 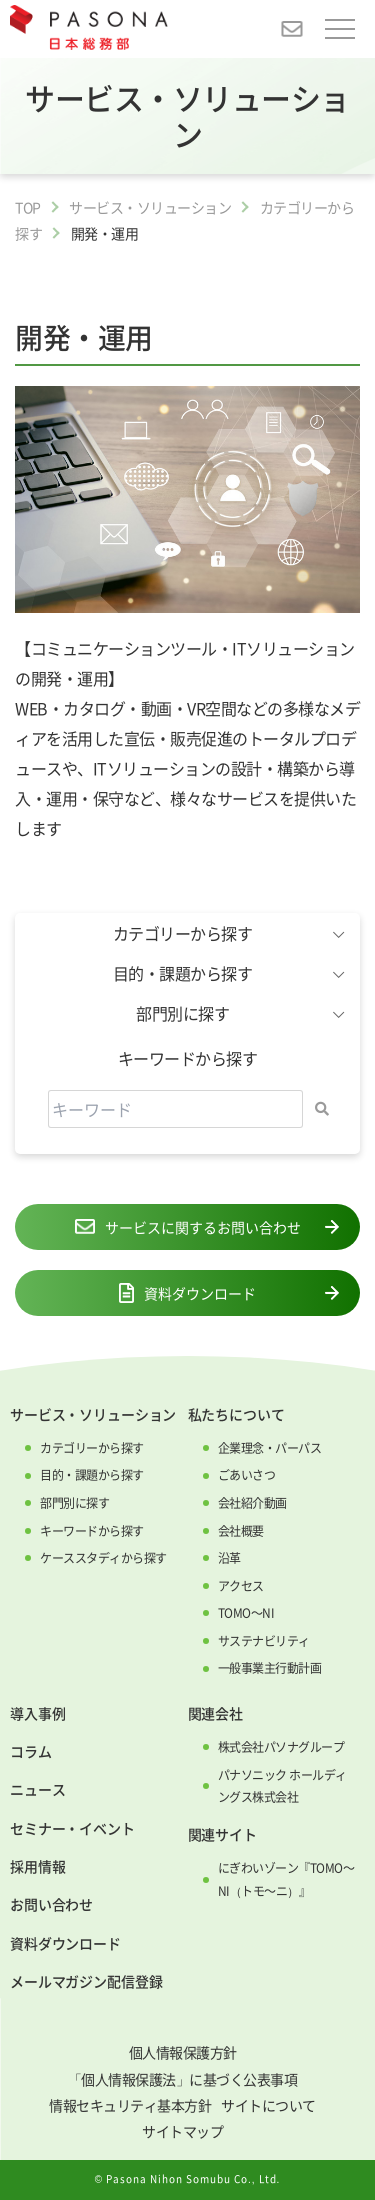 What do you see at coordinates (241, 1586) in the screenshot?
I see `アクセス` at bounding box center [241, 1586].